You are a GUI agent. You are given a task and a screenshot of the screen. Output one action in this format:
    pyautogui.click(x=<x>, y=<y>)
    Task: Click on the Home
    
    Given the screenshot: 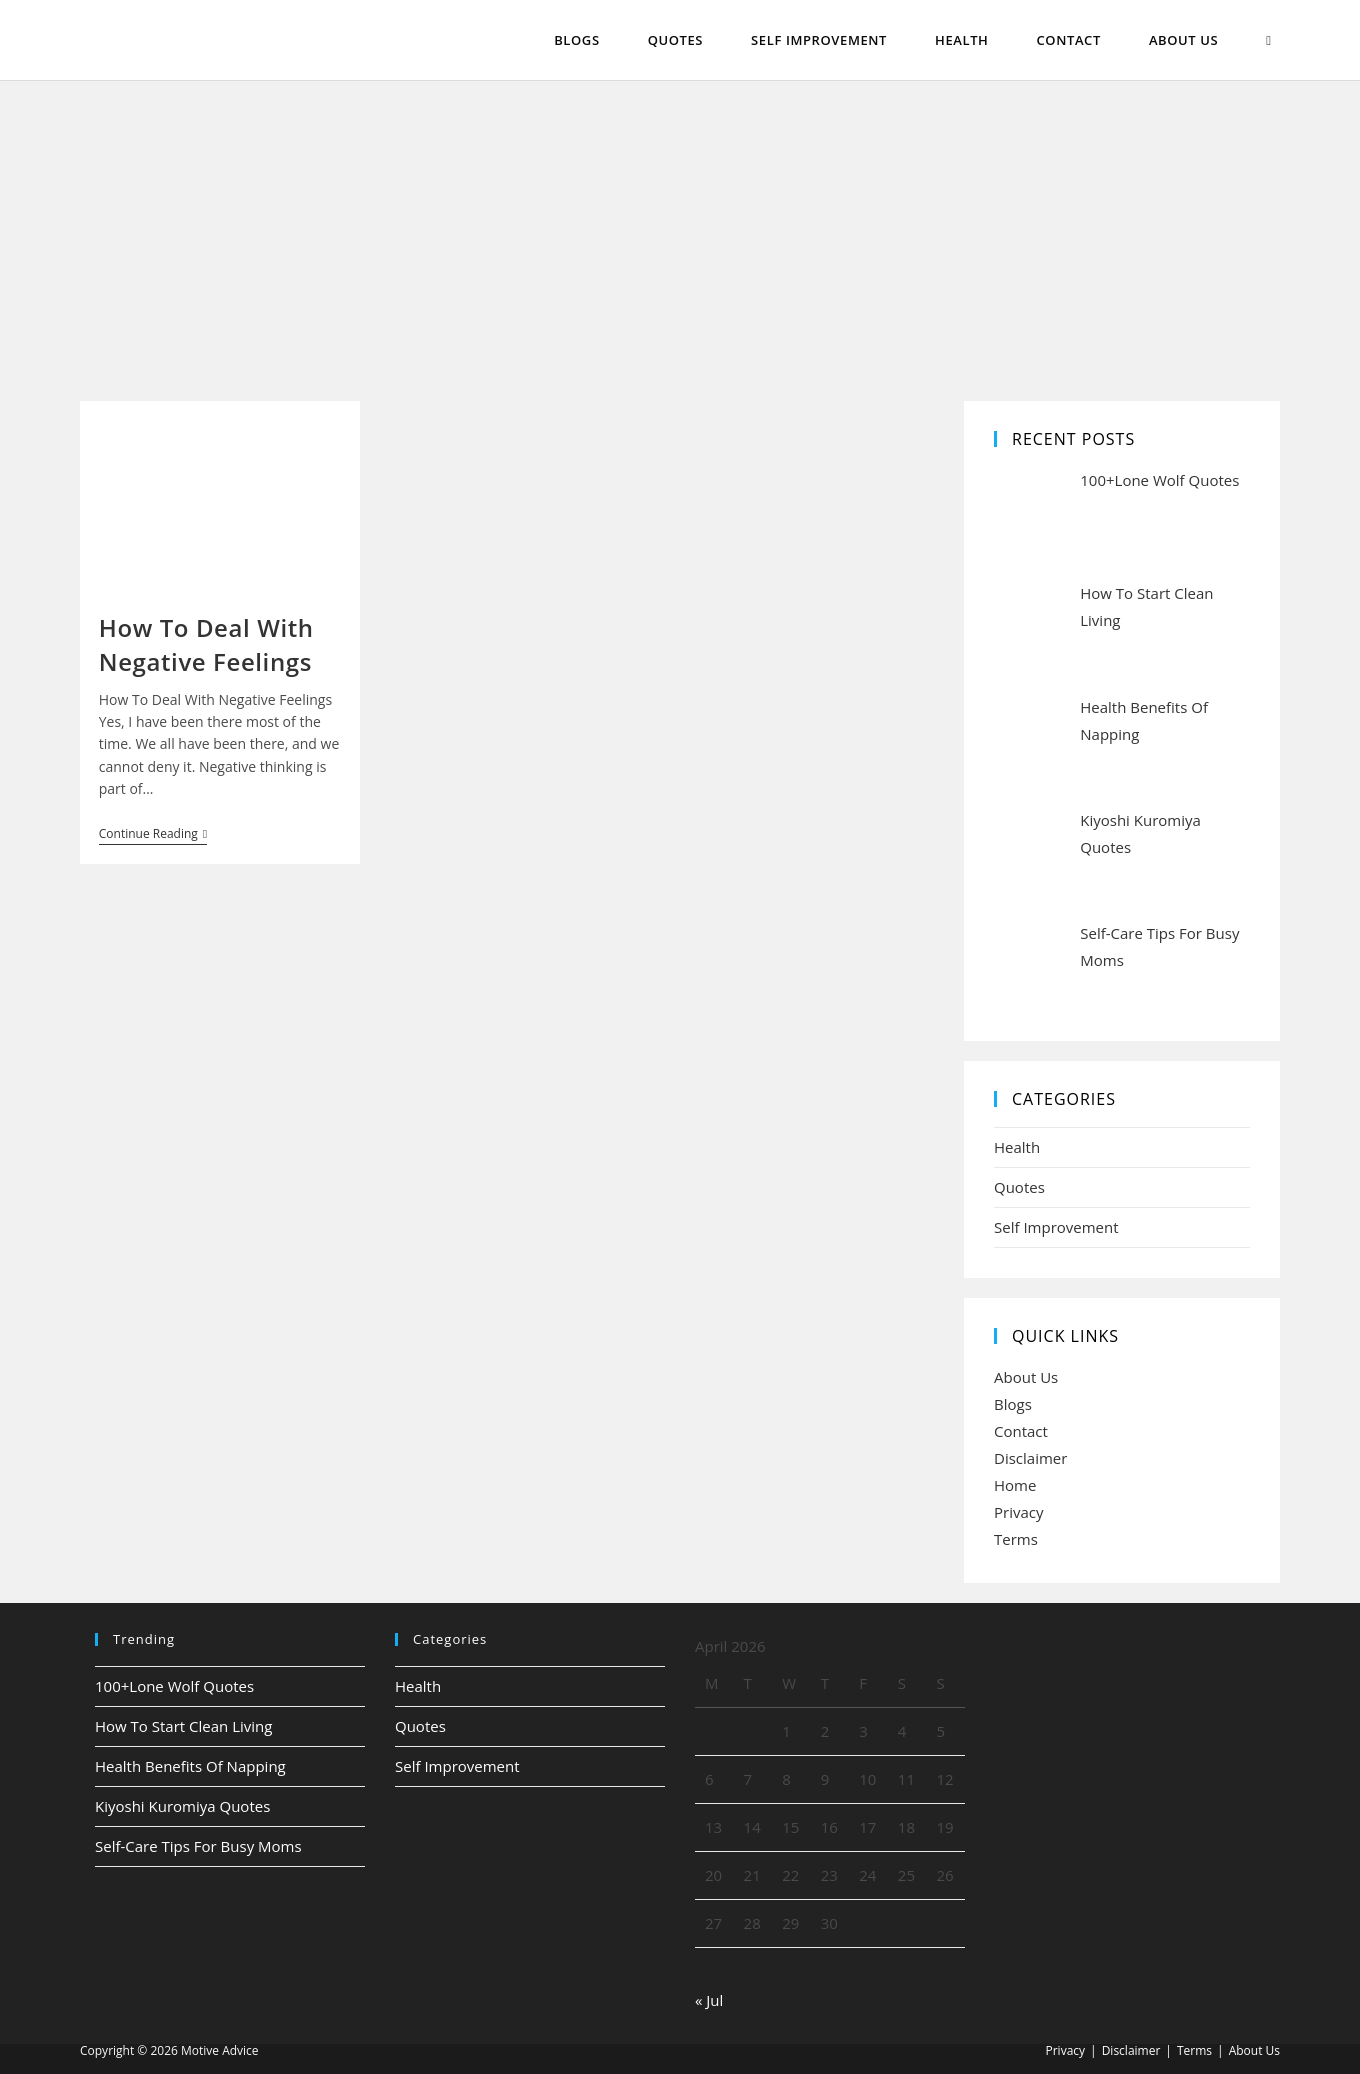 What is the action you would take?
    pyautogui.click(x=1015, y=1485)
    